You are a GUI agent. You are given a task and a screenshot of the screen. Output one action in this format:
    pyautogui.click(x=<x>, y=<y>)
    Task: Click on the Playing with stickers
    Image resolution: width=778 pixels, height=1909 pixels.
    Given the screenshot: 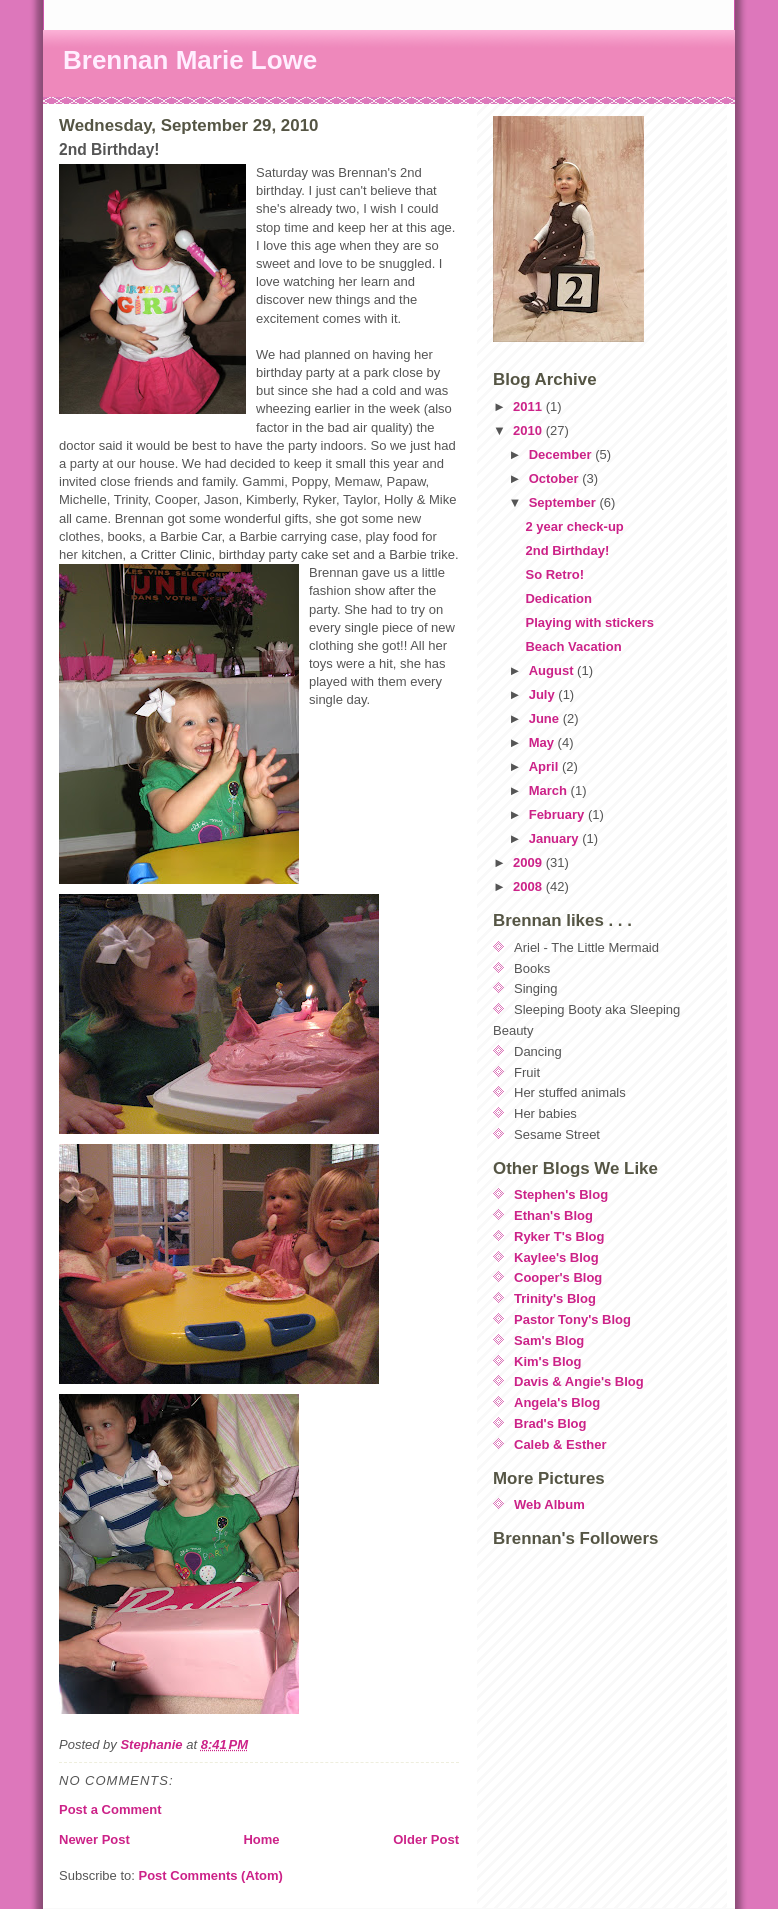 What is the action you would take?
    pyautogui.click(x=589, y=622)
    